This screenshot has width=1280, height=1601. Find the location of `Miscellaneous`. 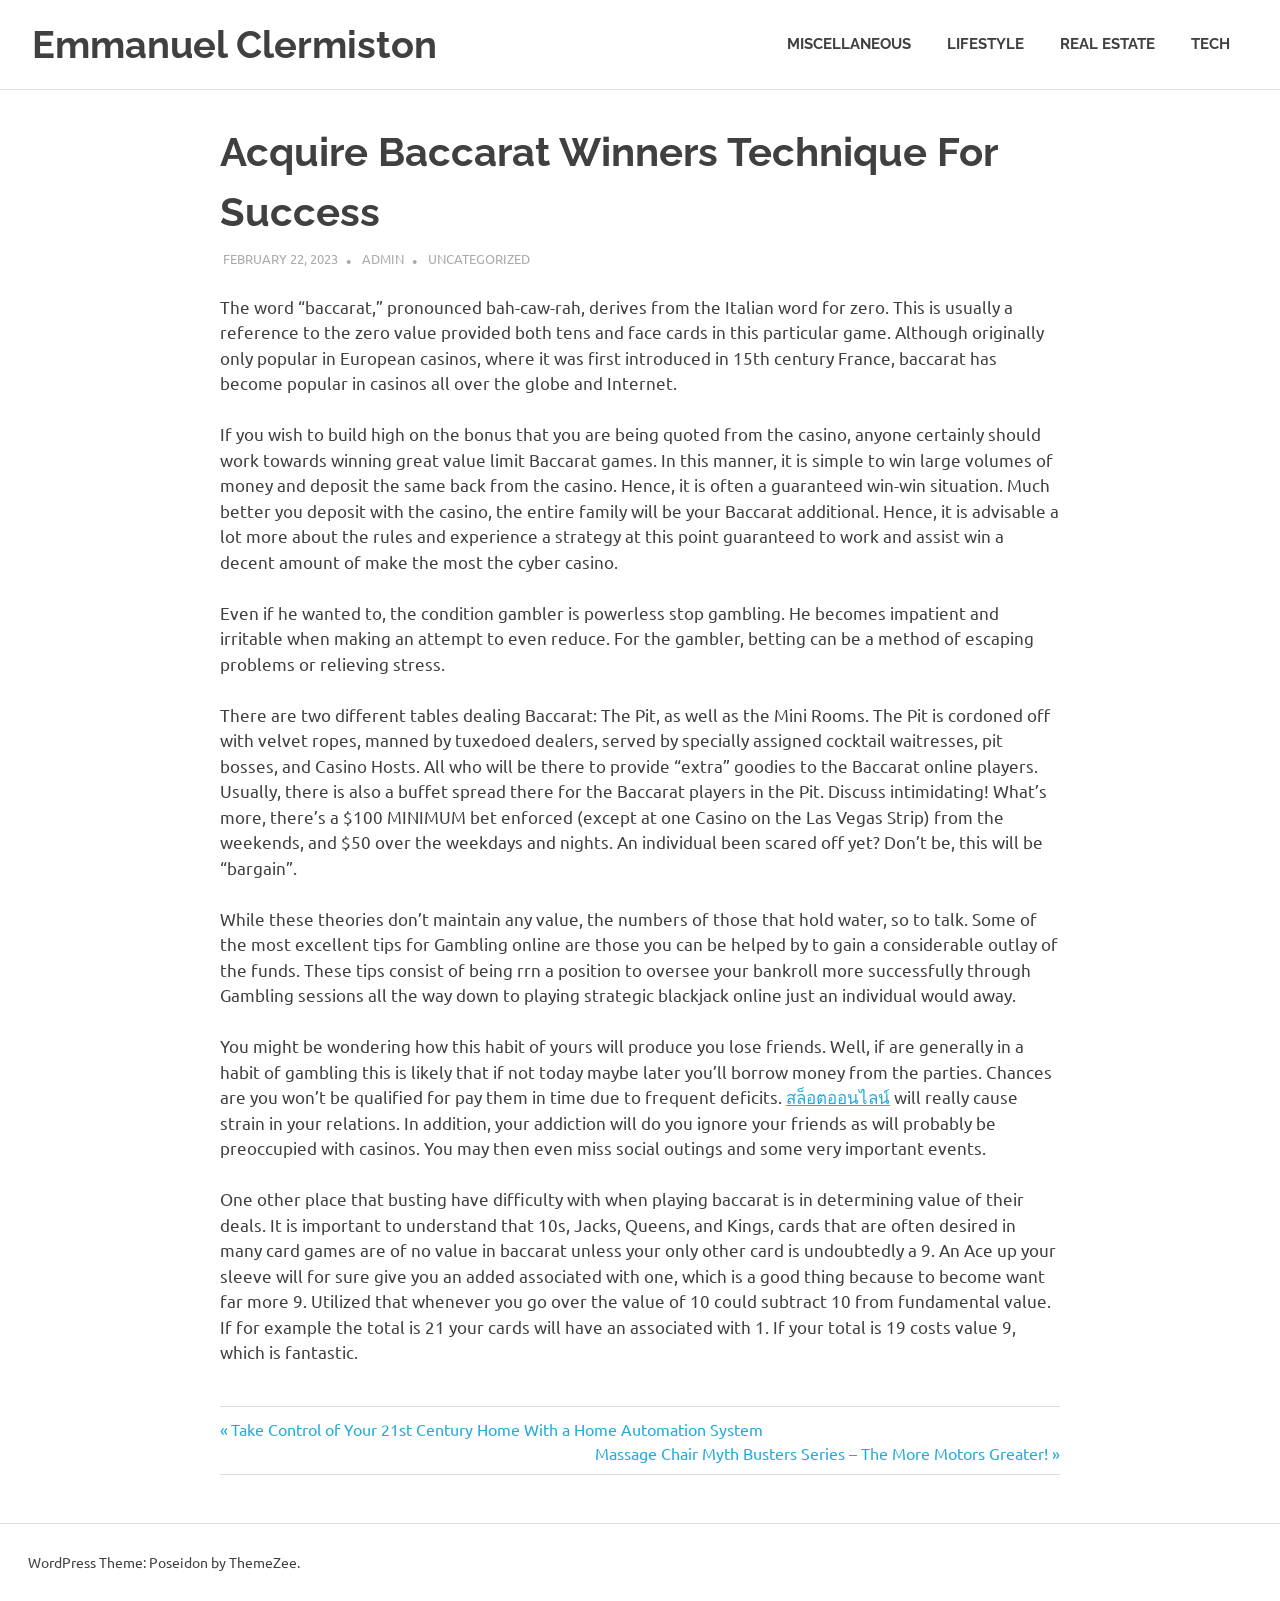

Miscellaneous is located at coordinates (849, 44).